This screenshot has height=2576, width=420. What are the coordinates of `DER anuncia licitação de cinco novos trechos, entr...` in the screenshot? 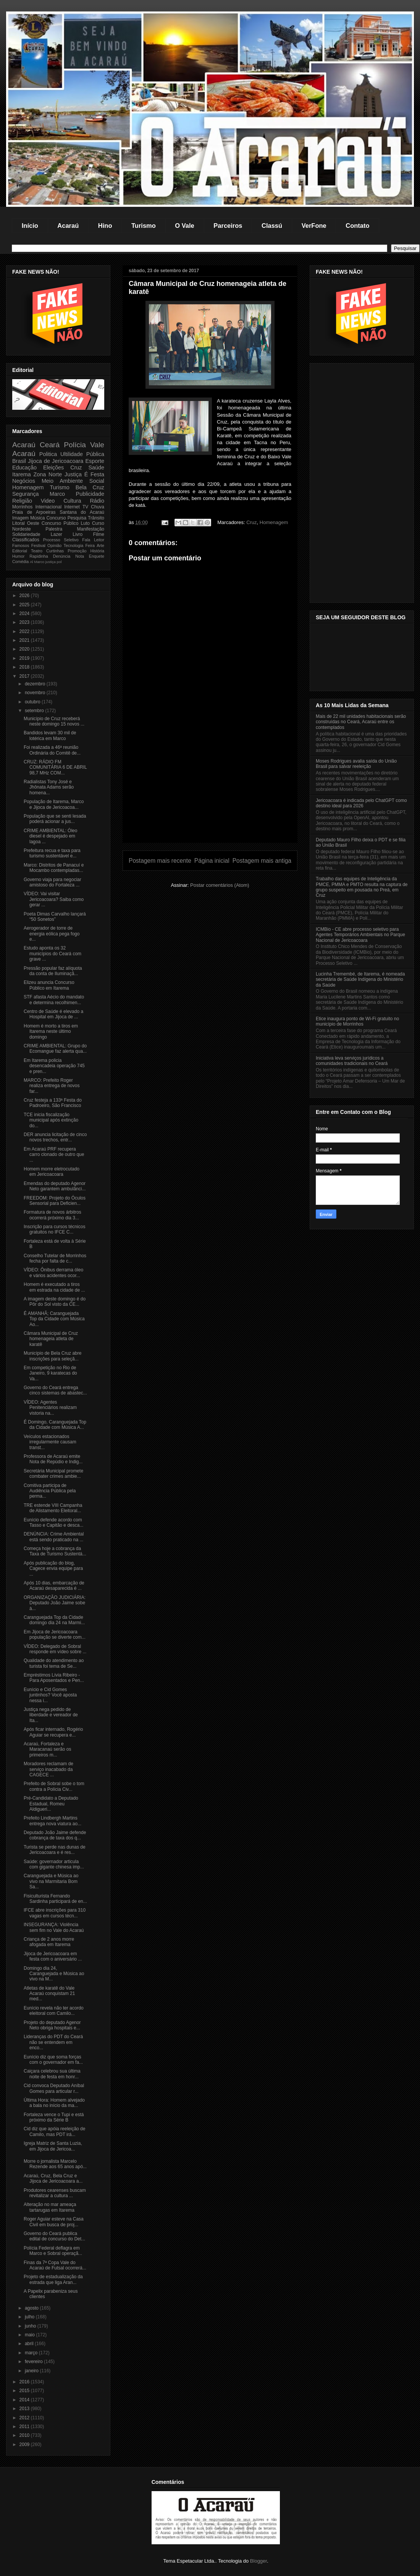 It's located at (55, 1137).